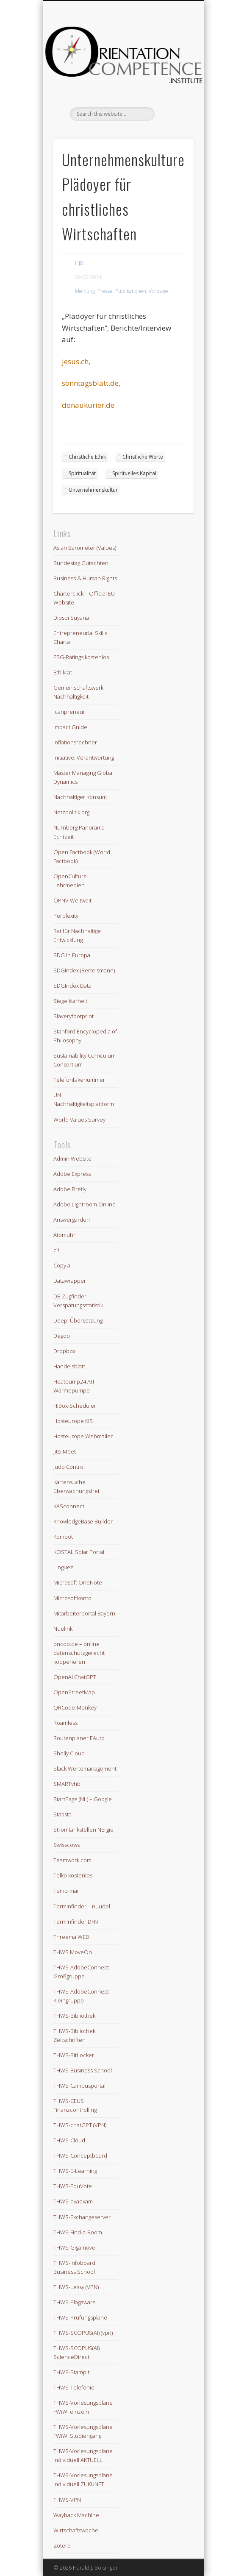 The height and width of the screenshot is (2576, 247). I want to click on jesus.ch,, so click(76, 361).